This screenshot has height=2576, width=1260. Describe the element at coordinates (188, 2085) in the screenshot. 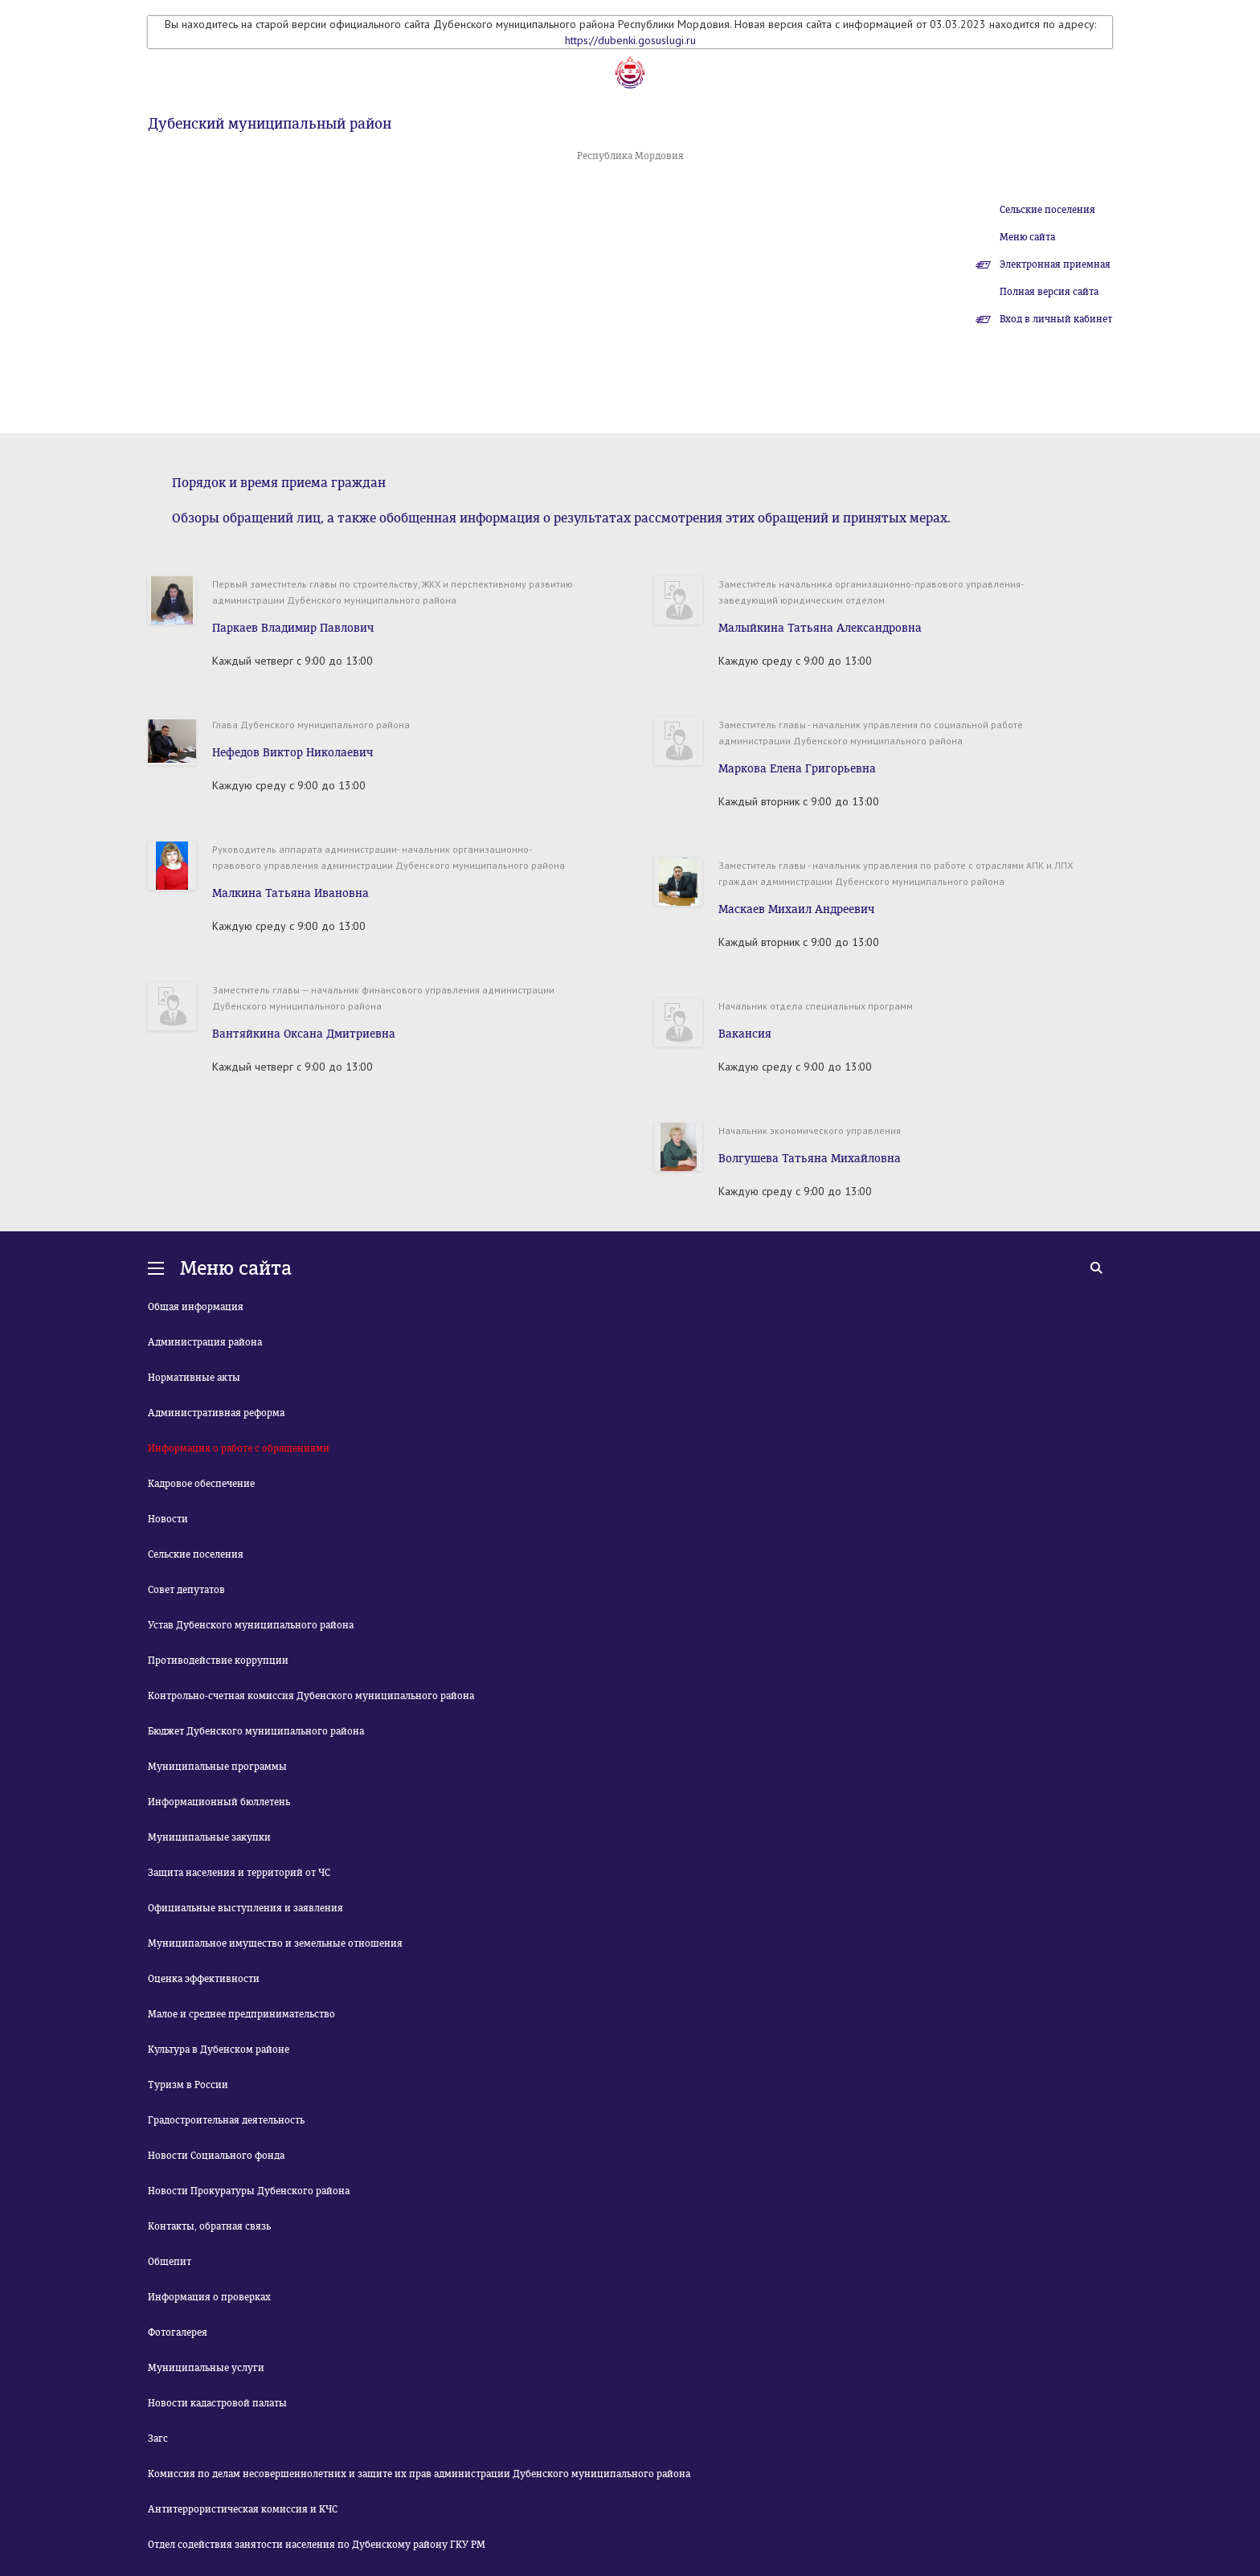

I see `Туризм в России` at that location.